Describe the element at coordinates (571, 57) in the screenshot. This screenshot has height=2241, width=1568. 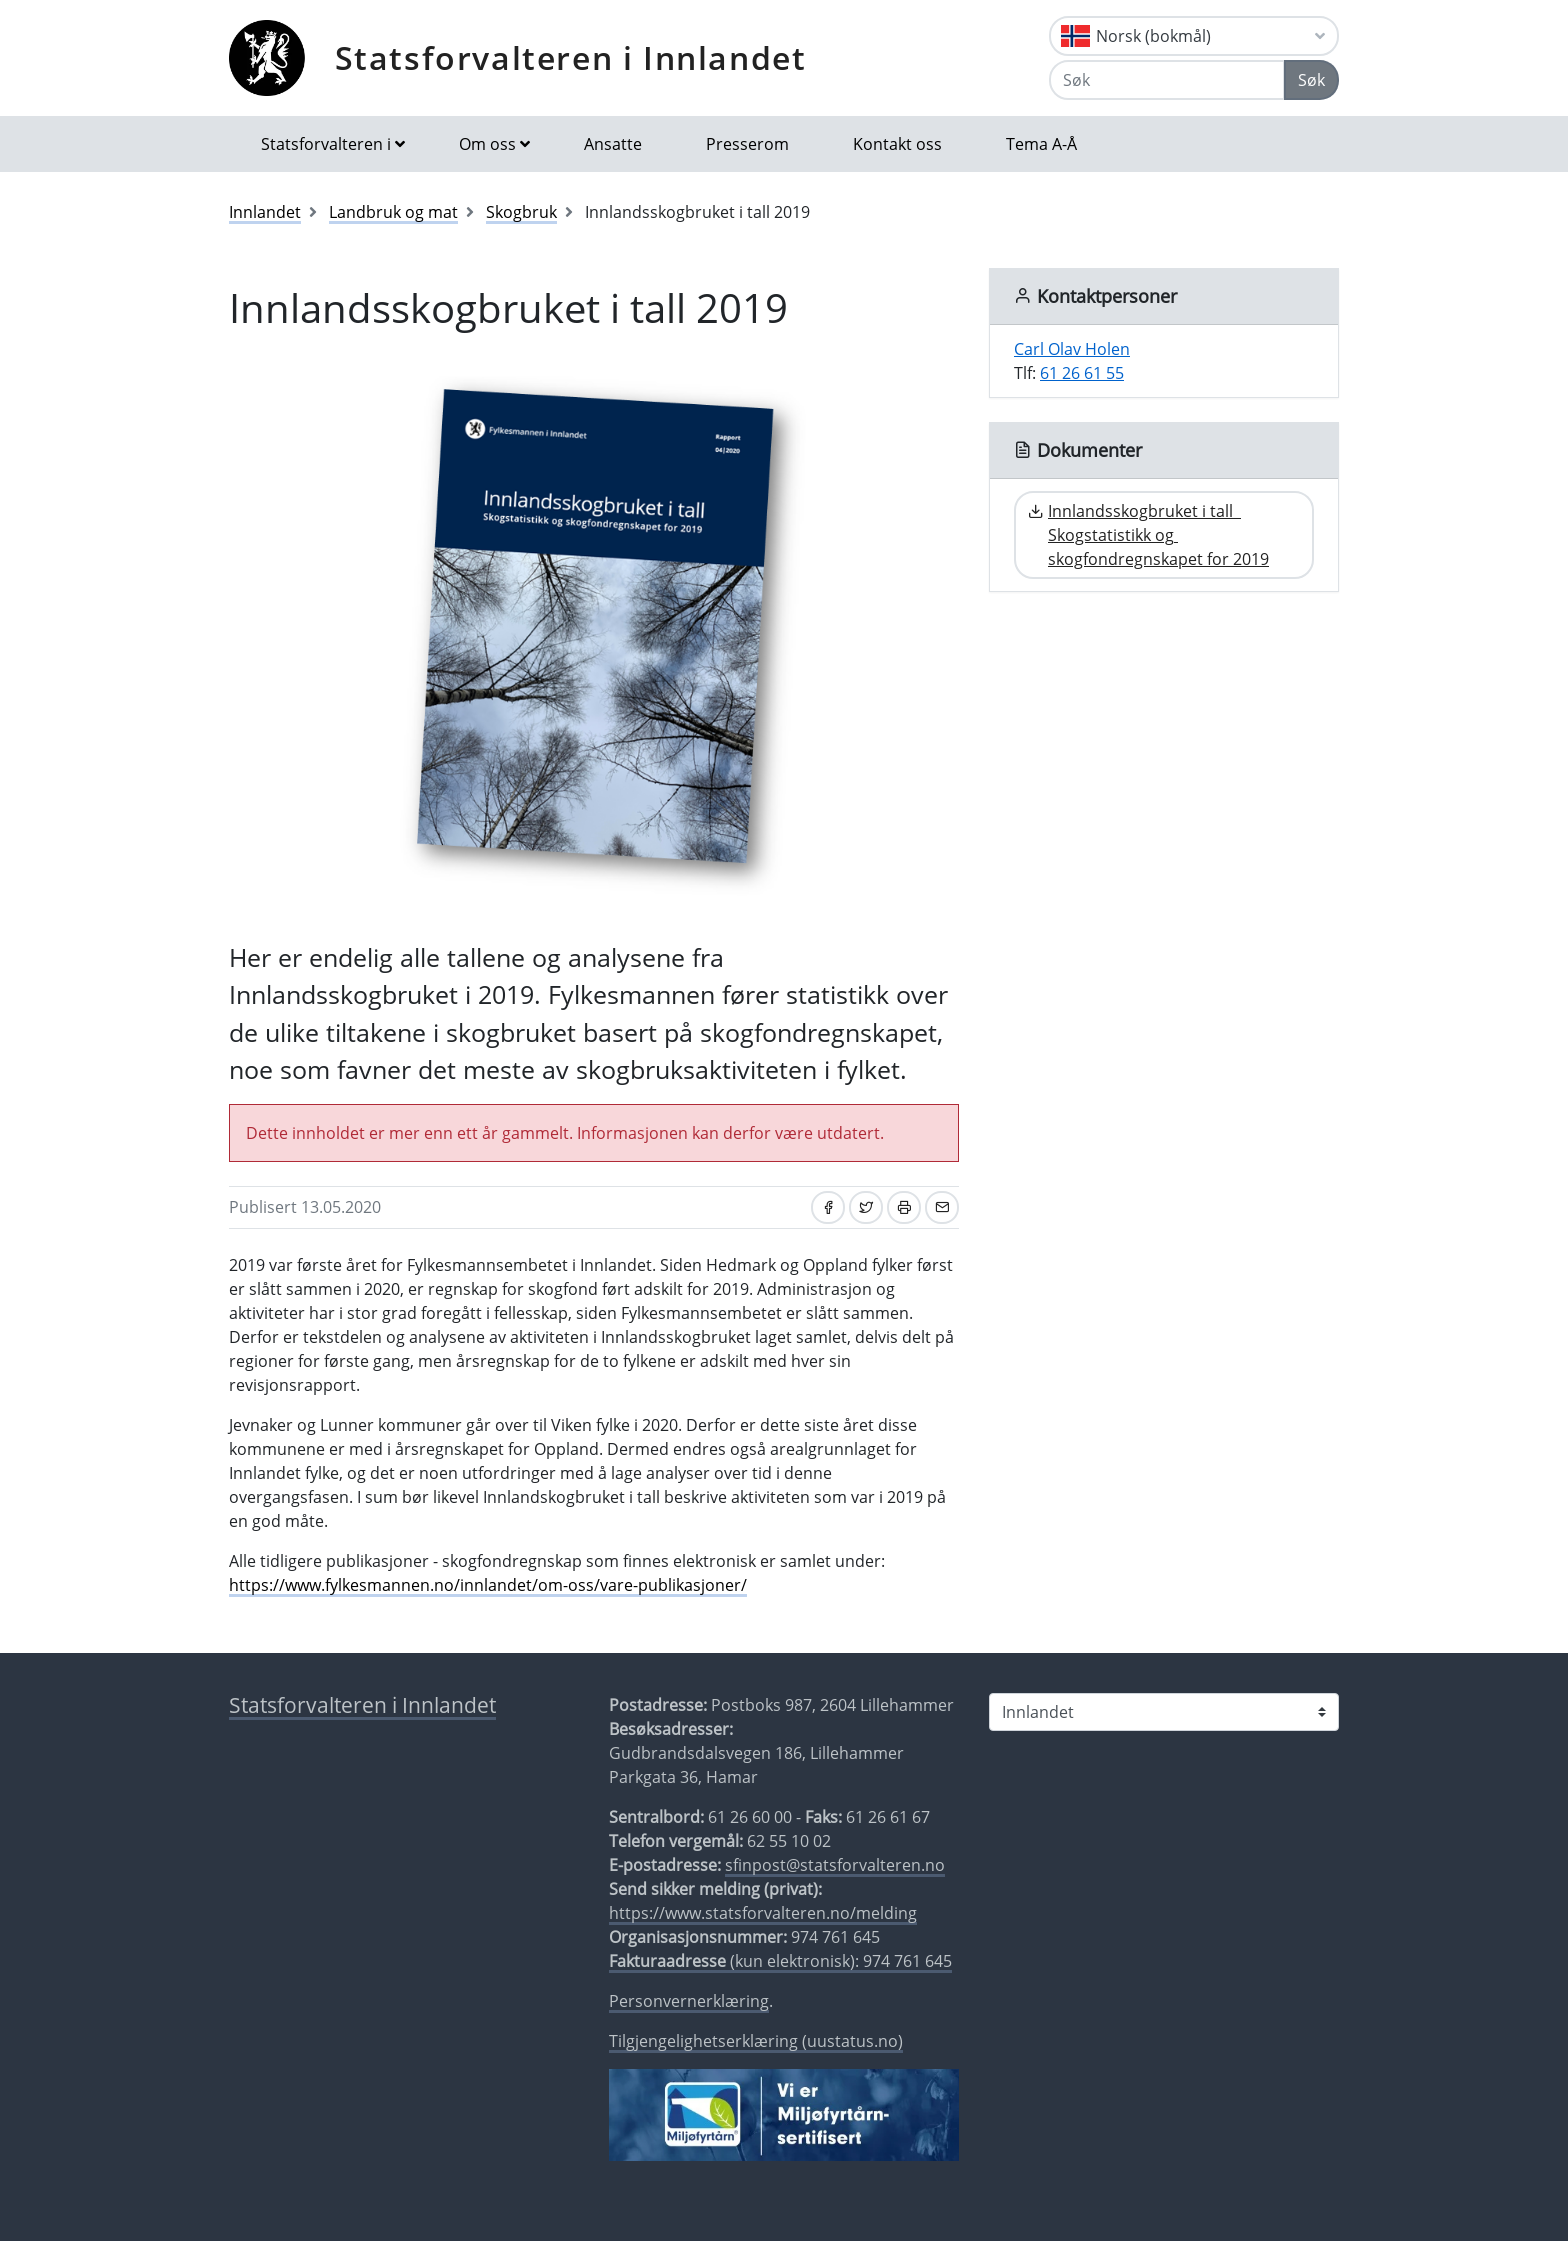
I see `Statsforvalteren i Innlandet` at that location.